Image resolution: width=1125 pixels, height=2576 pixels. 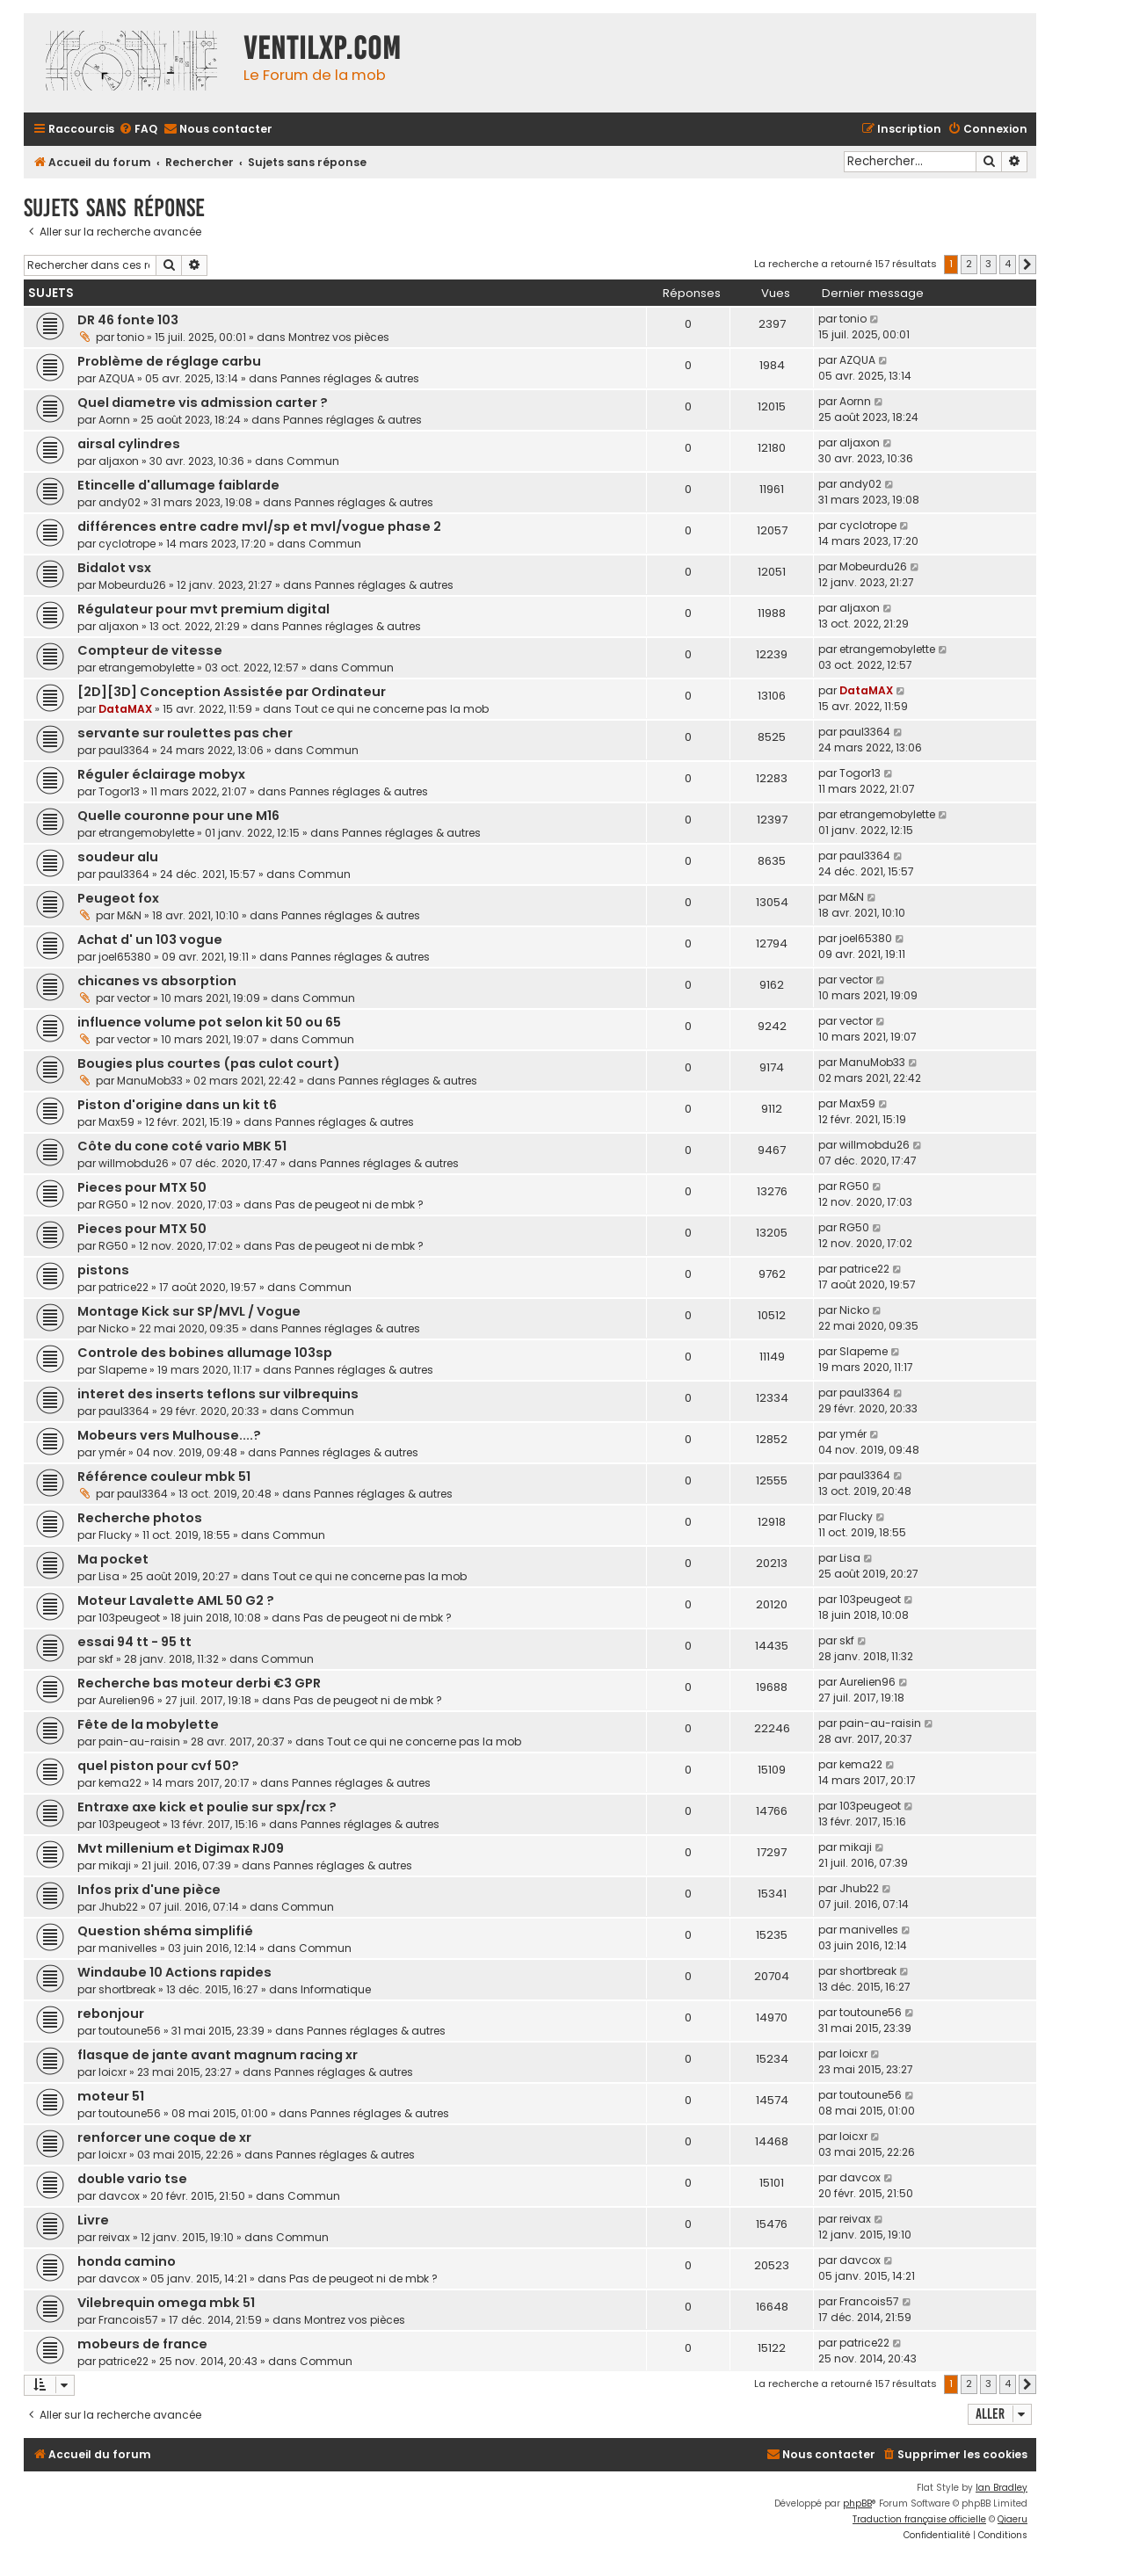 I want to click on servante sur roulettes pas cher, so click(x=185, y=733).